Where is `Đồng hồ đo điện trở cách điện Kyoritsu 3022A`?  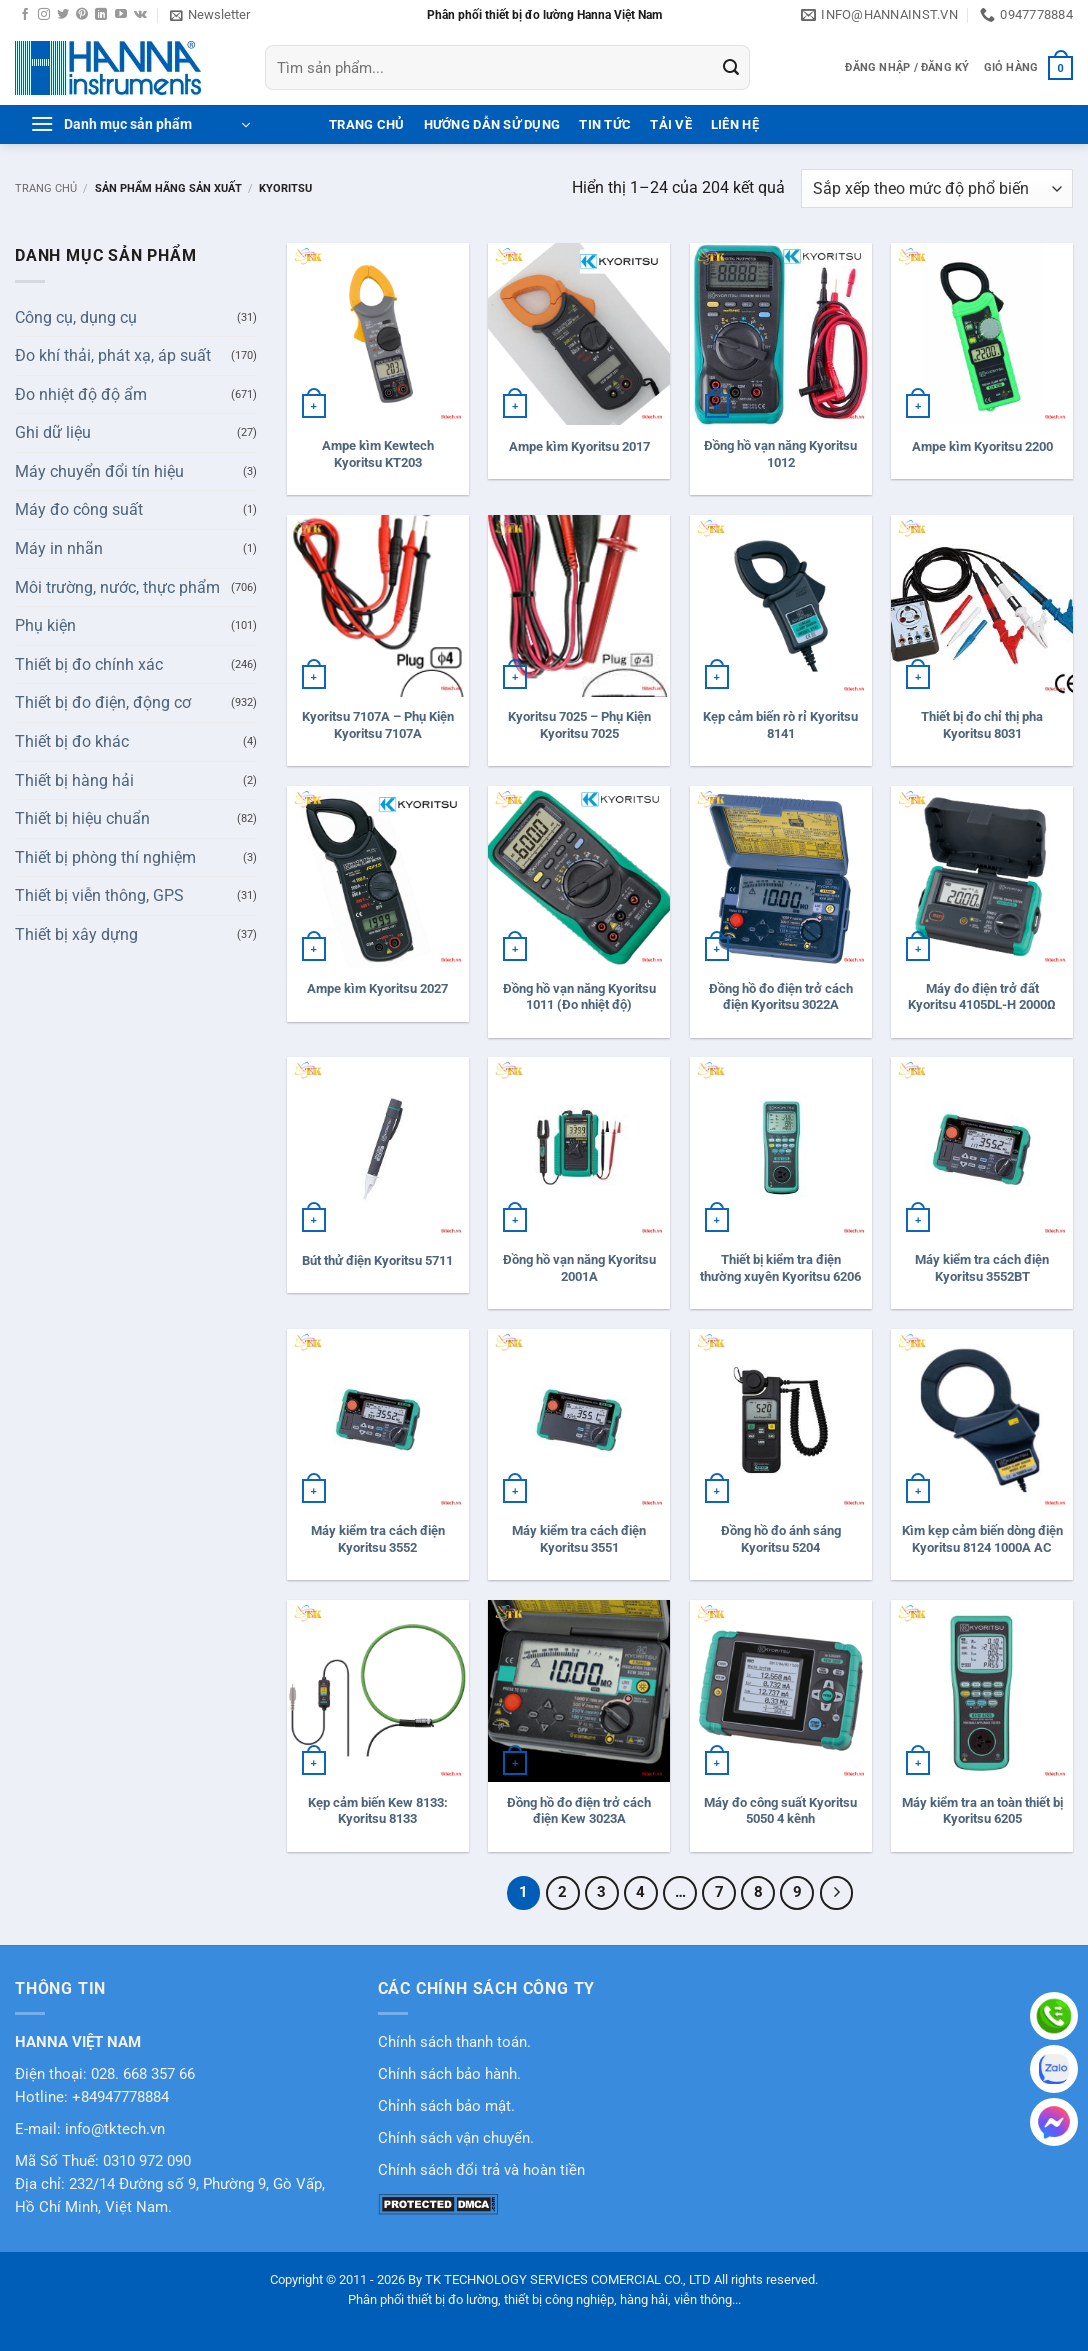
Đồng hồ đo điện trở cách điện Kyoritsu 3022A is located at coordinates (781, 997).